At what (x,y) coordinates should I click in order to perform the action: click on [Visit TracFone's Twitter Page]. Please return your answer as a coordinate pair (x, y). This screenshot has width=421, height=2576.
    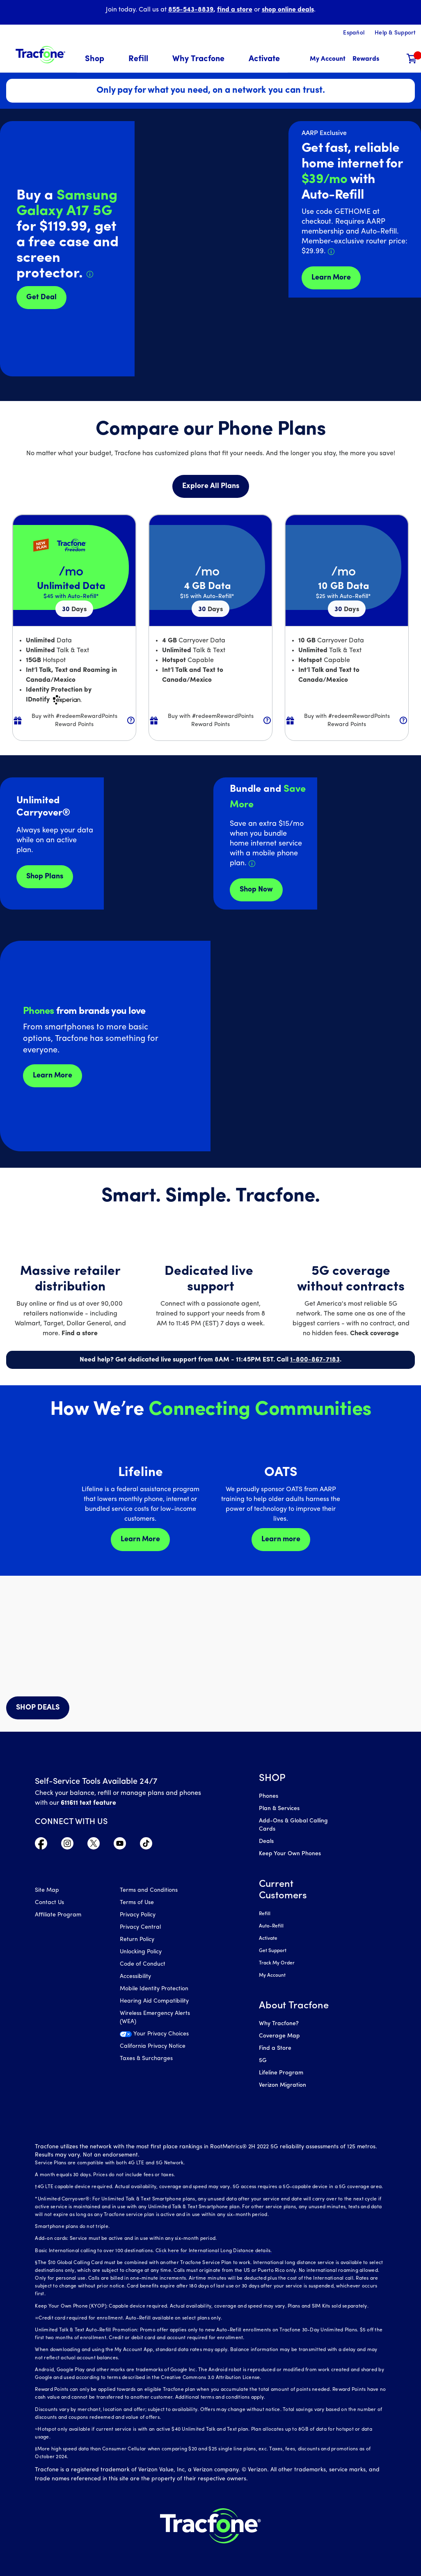
    Looking at the image, I should click on (93, 1845).